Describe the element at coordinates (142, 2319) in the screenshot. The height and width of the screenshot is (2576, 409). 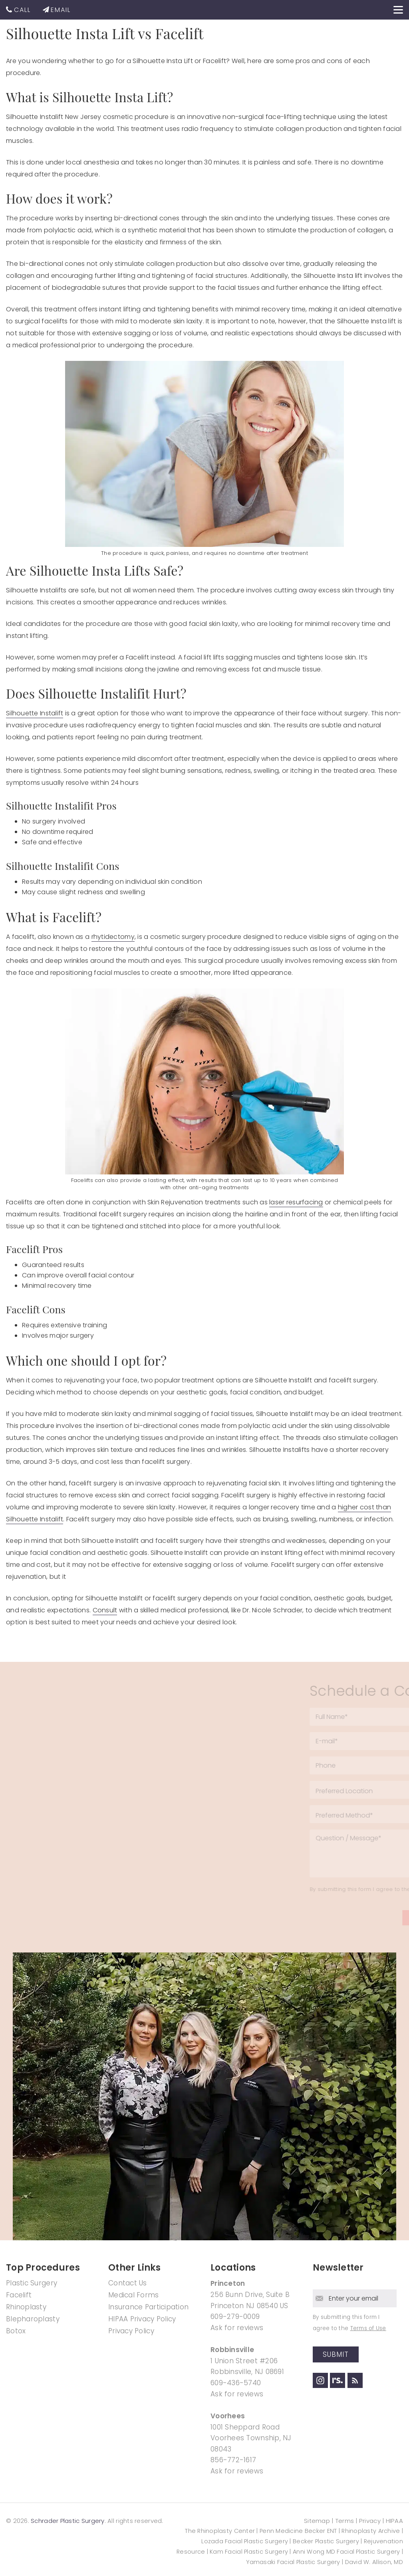
I see `HIPAA Privacy Policy` at that location.